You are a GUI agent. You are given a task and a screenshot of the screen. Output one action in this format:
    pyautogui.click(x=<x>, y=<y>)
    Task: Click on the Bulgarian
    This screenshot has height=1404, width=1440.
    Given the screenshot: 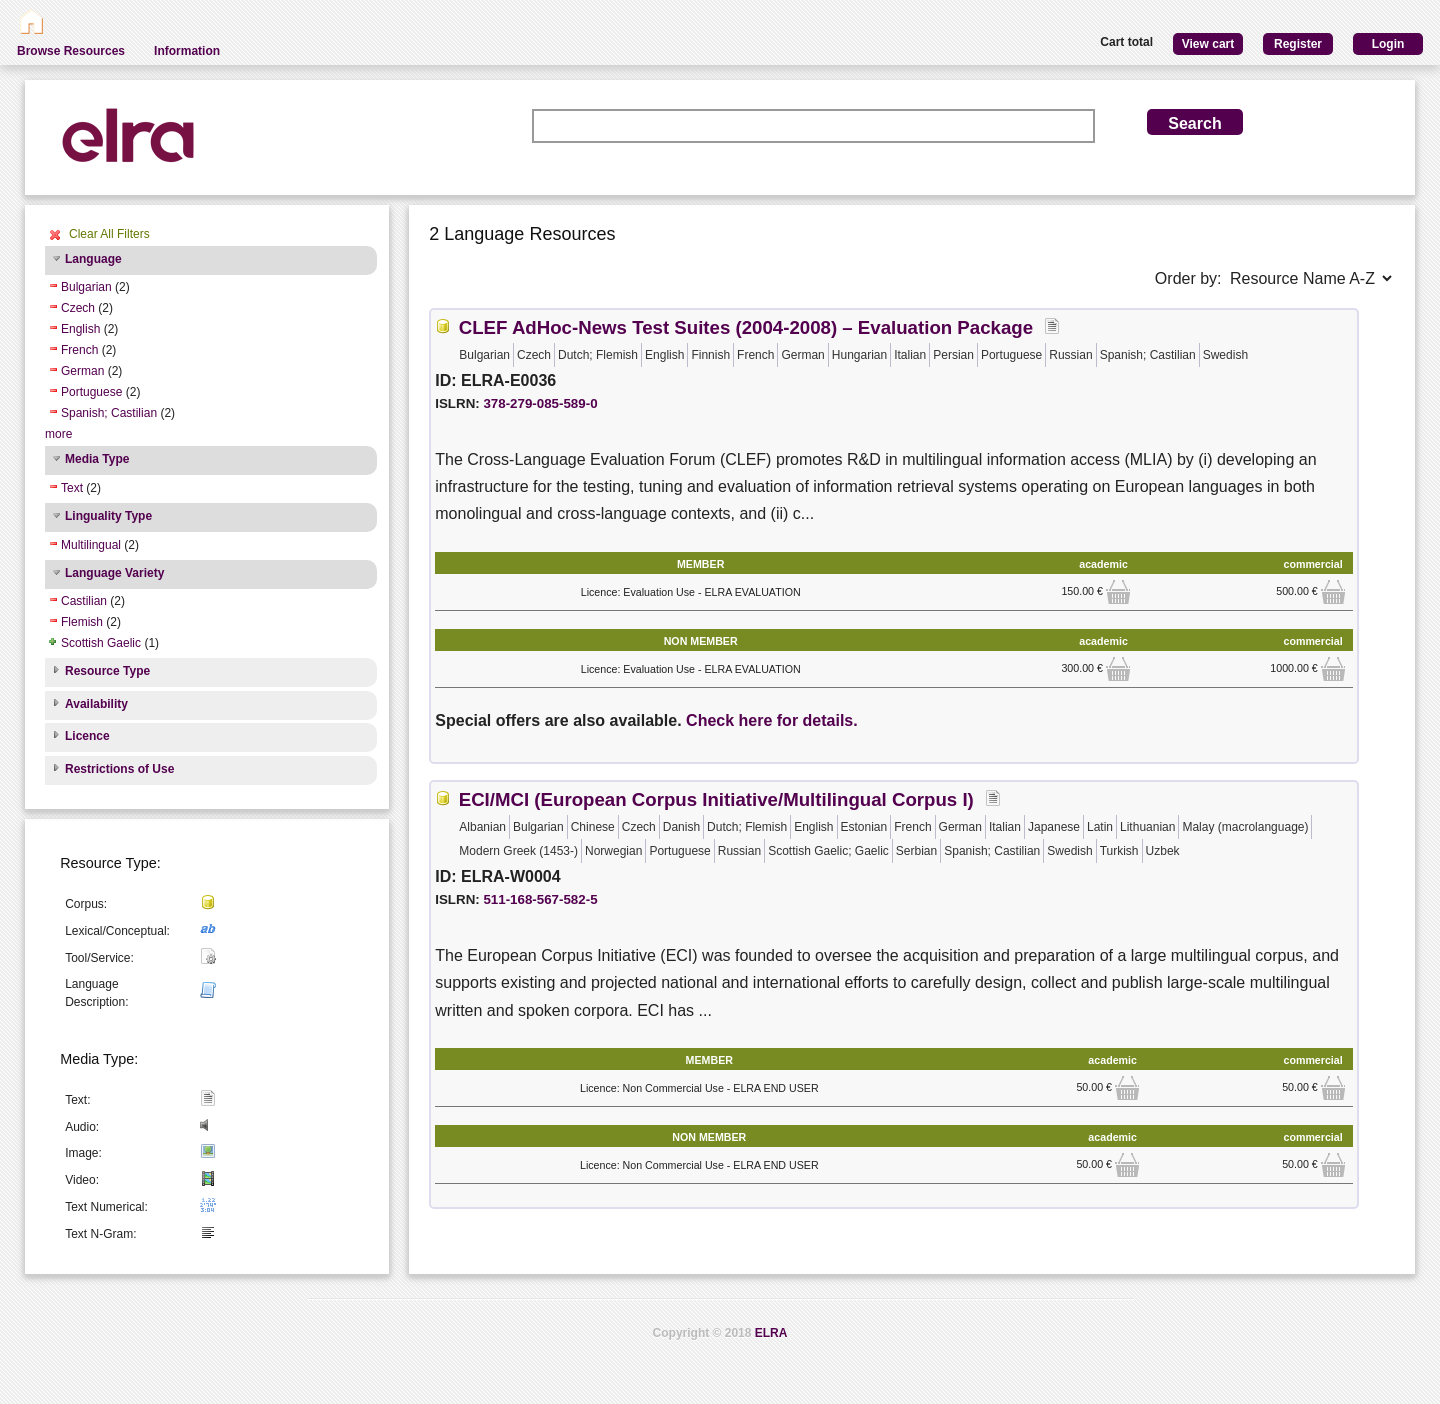 What is the action you would take?
    pyautogui.click(x=86, y=287)
    